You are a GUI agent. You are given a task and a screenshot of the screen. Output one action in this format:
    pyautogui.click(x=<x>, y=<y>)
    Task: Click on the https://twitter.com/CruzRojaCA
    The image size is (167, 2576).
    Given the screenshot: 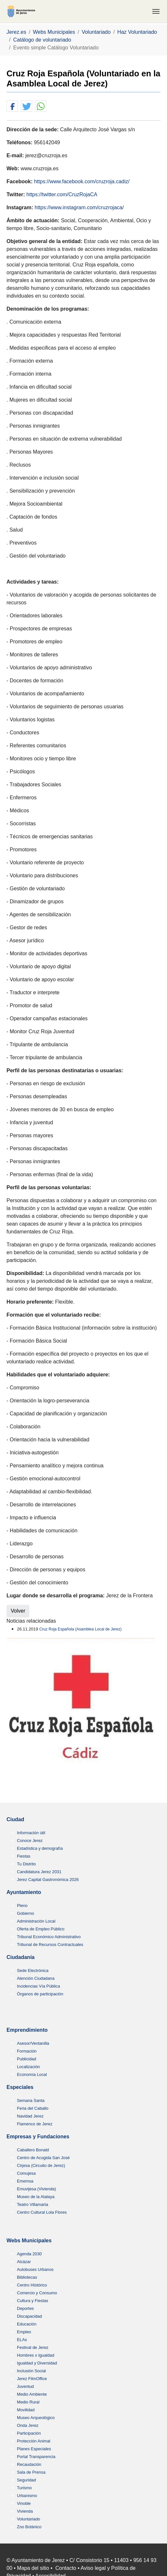 What is the action you would take?
    pyautogui.click(x=61, y=194)
    